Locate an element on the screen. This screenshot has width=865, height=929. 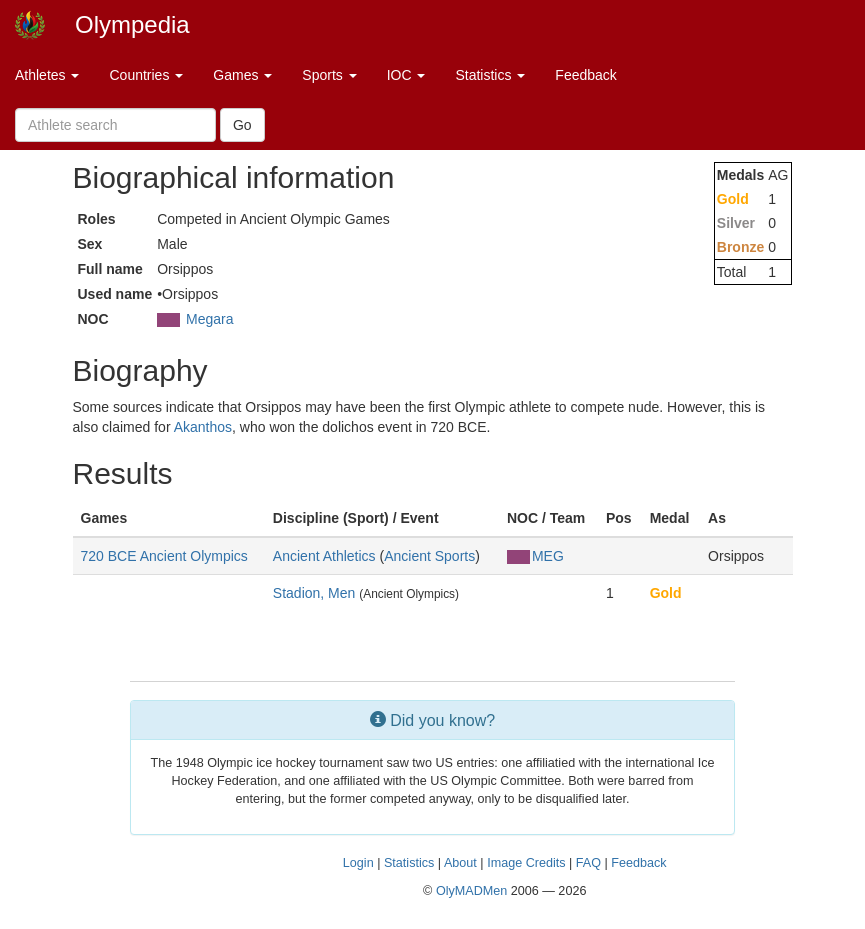
Feedback is located at coordinates (585, 75).